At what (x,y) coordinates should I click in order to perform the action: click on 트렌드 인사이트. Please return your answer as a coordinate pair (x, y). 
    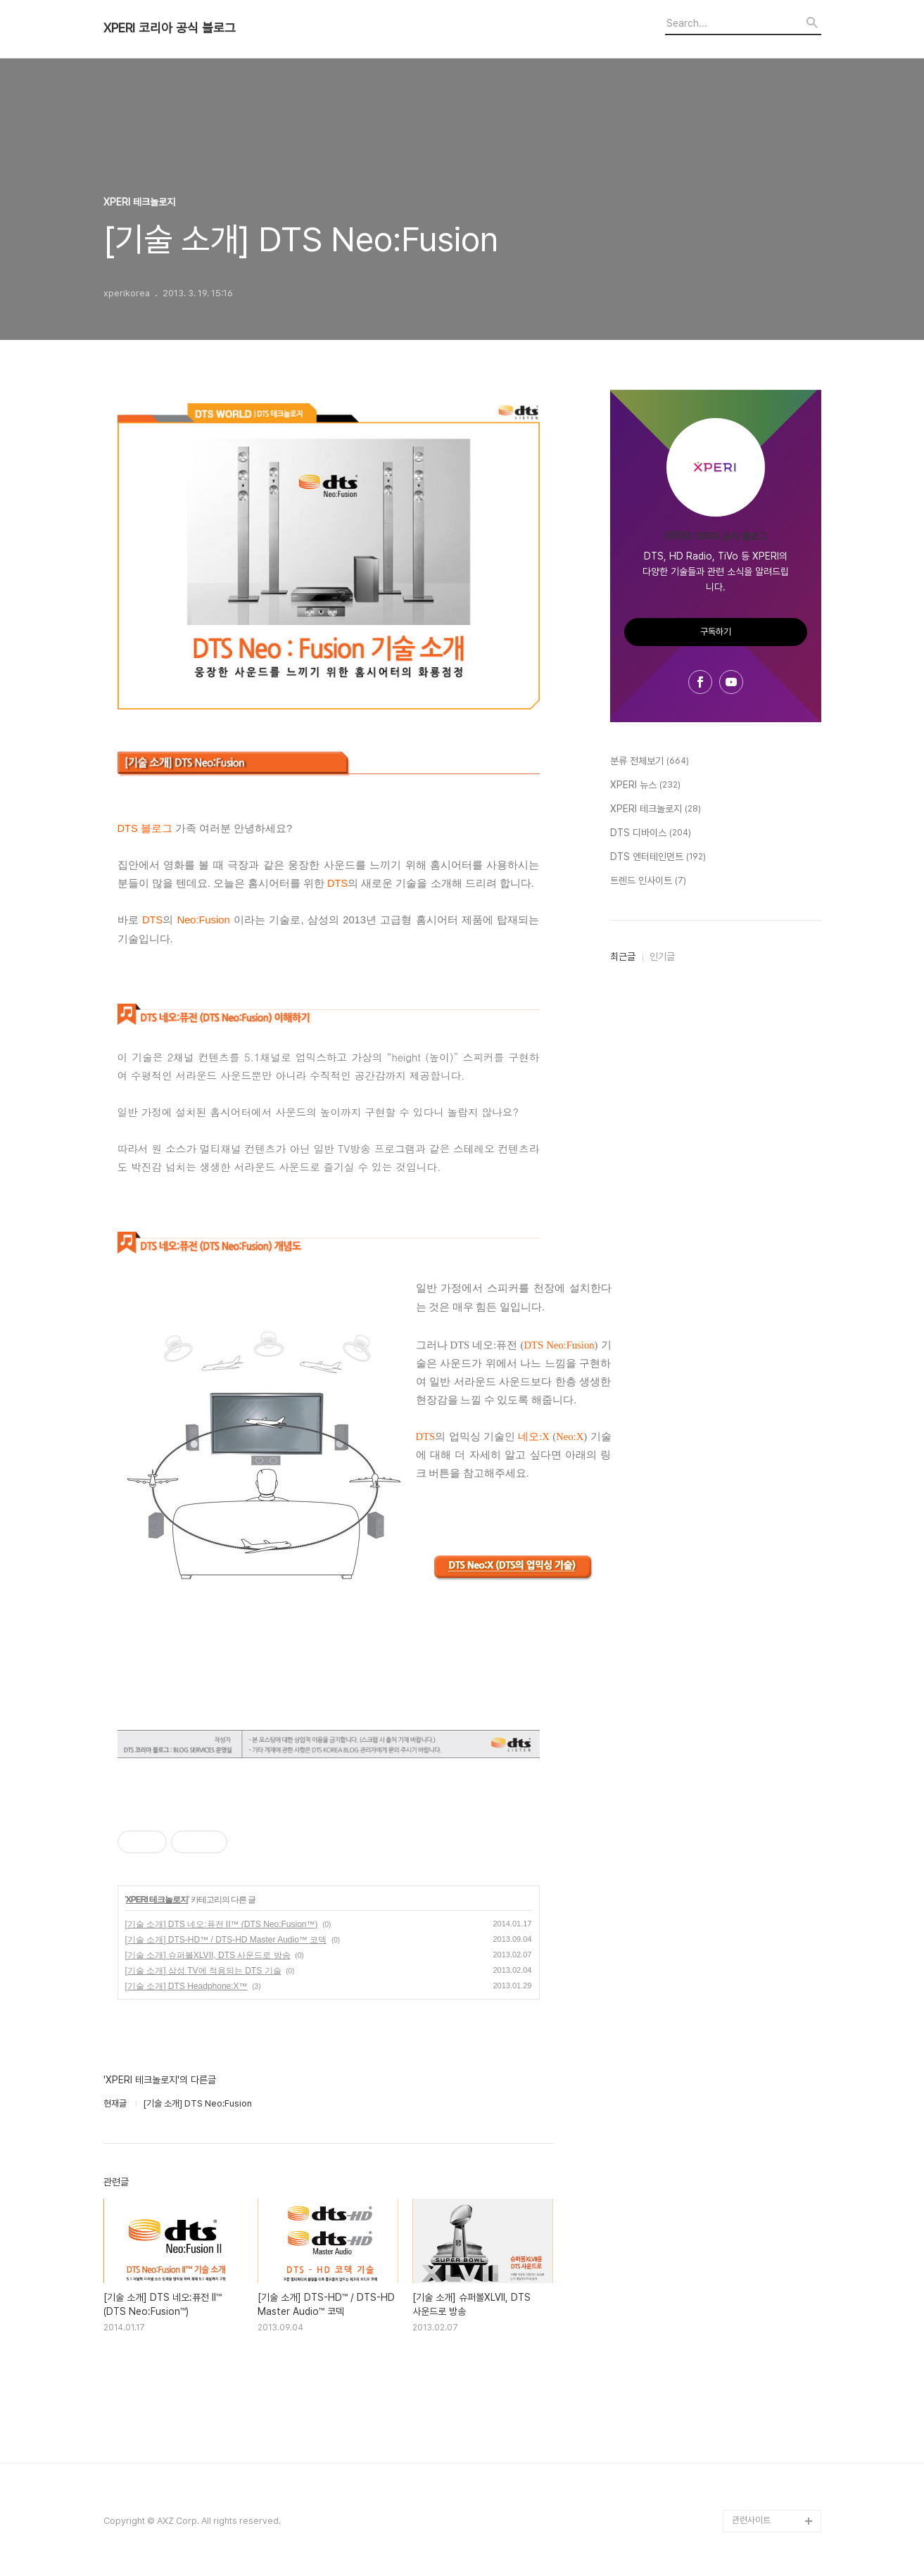
    Looking at the image, I should click on (648, 881).